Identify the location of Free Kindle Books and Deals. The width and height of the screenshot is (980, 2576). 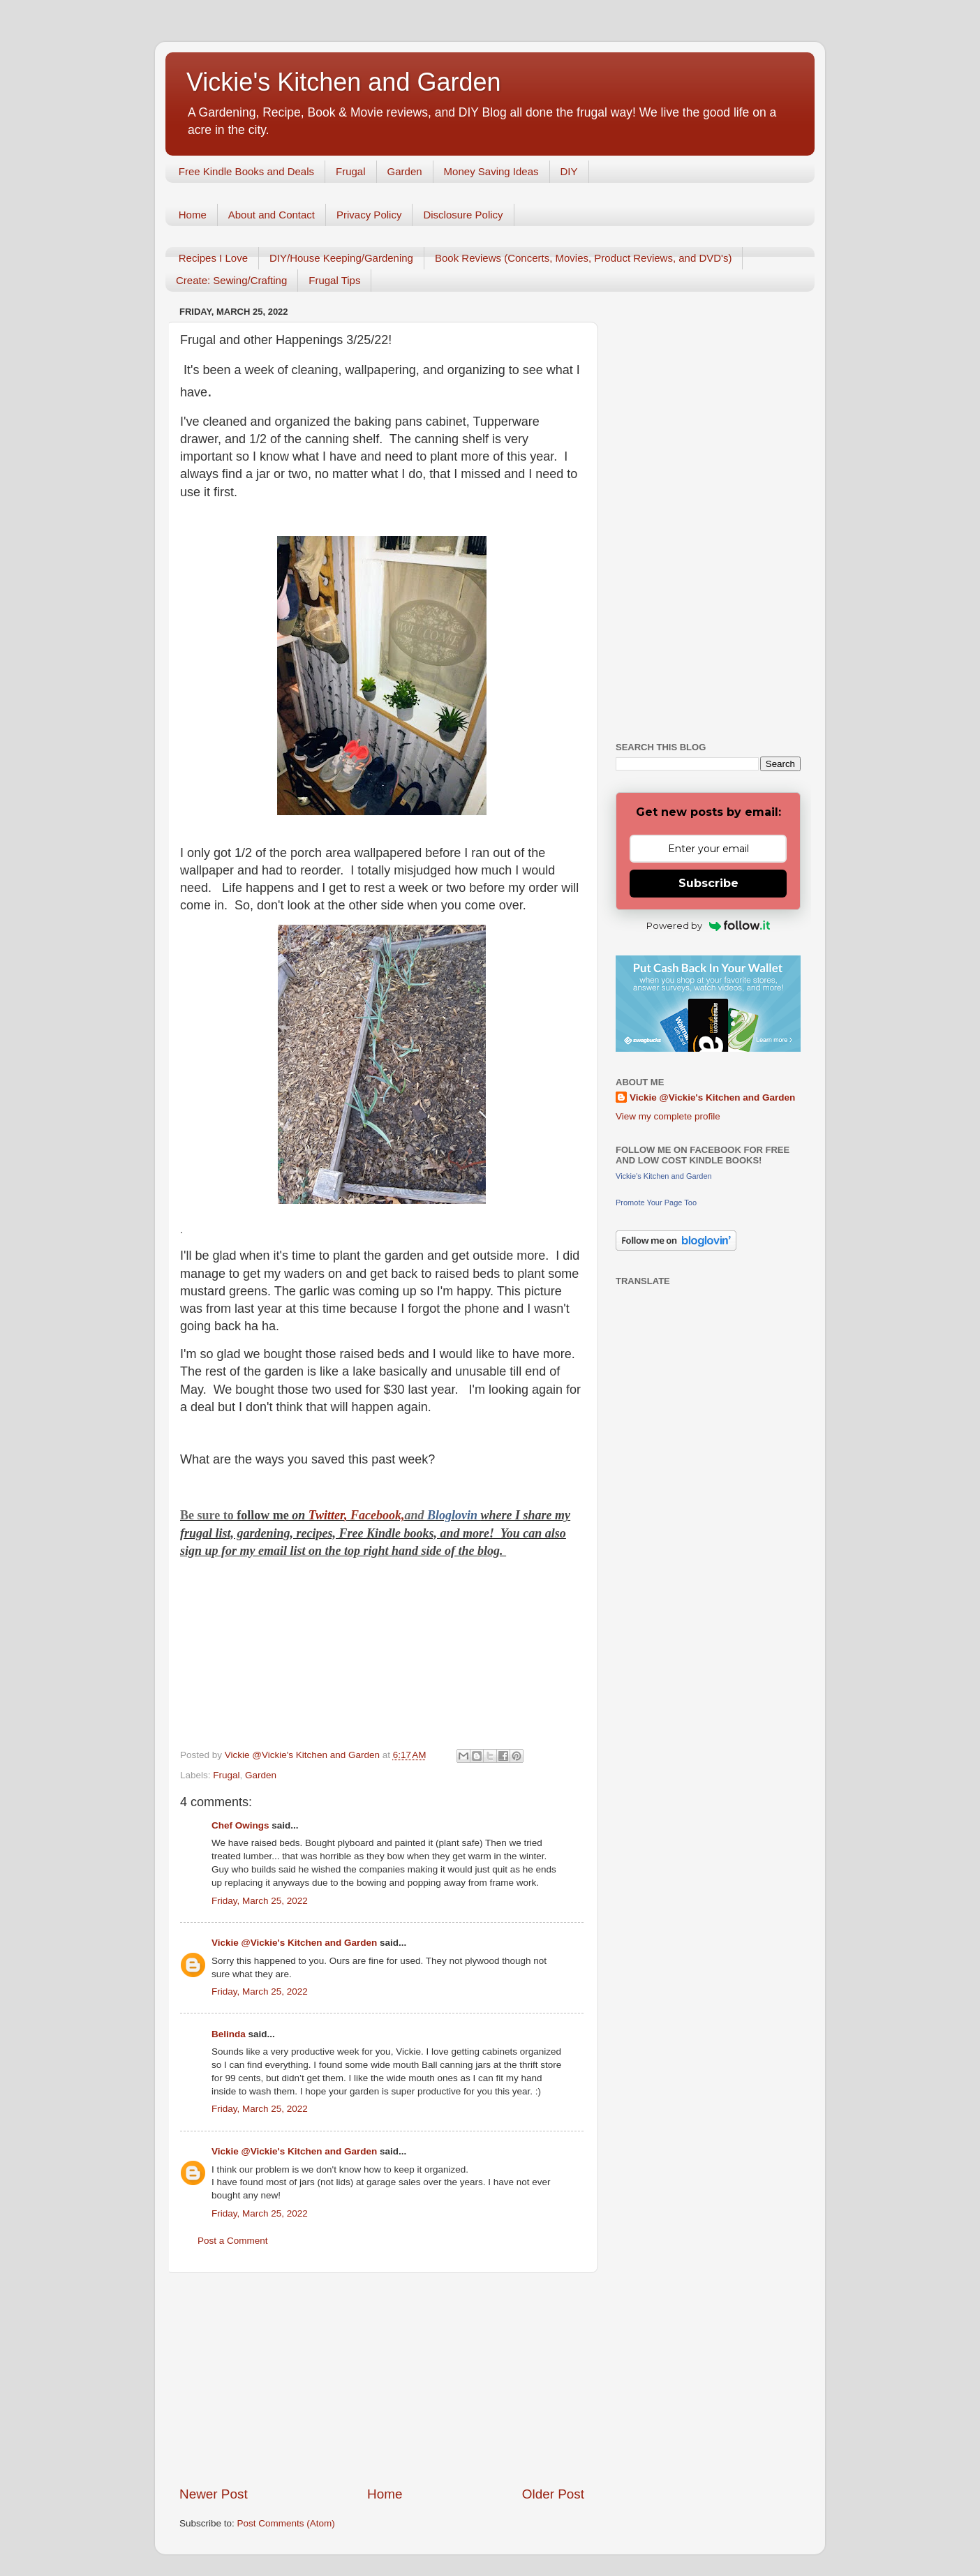
(246, 171).